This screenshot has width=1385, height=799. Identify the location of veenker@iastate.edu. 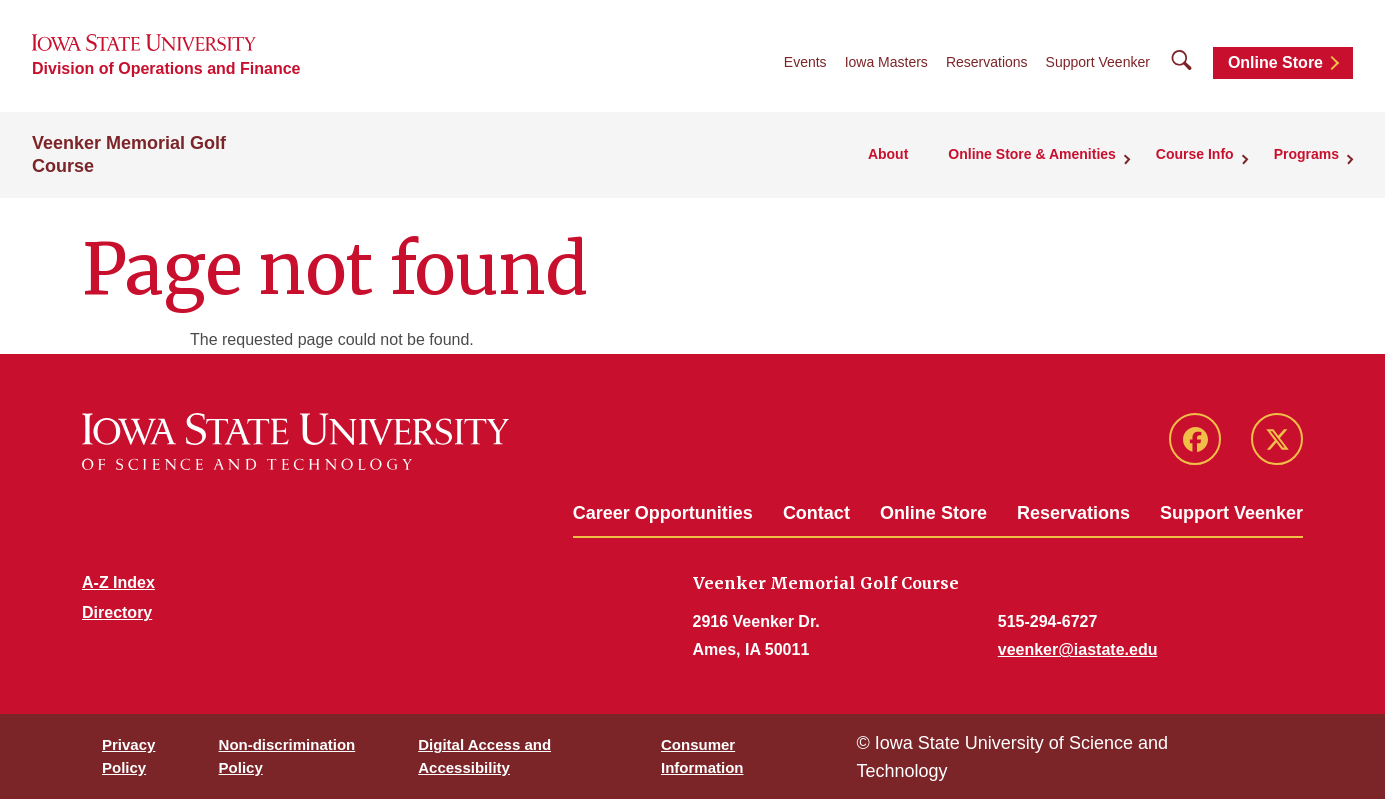
(1078, 649).